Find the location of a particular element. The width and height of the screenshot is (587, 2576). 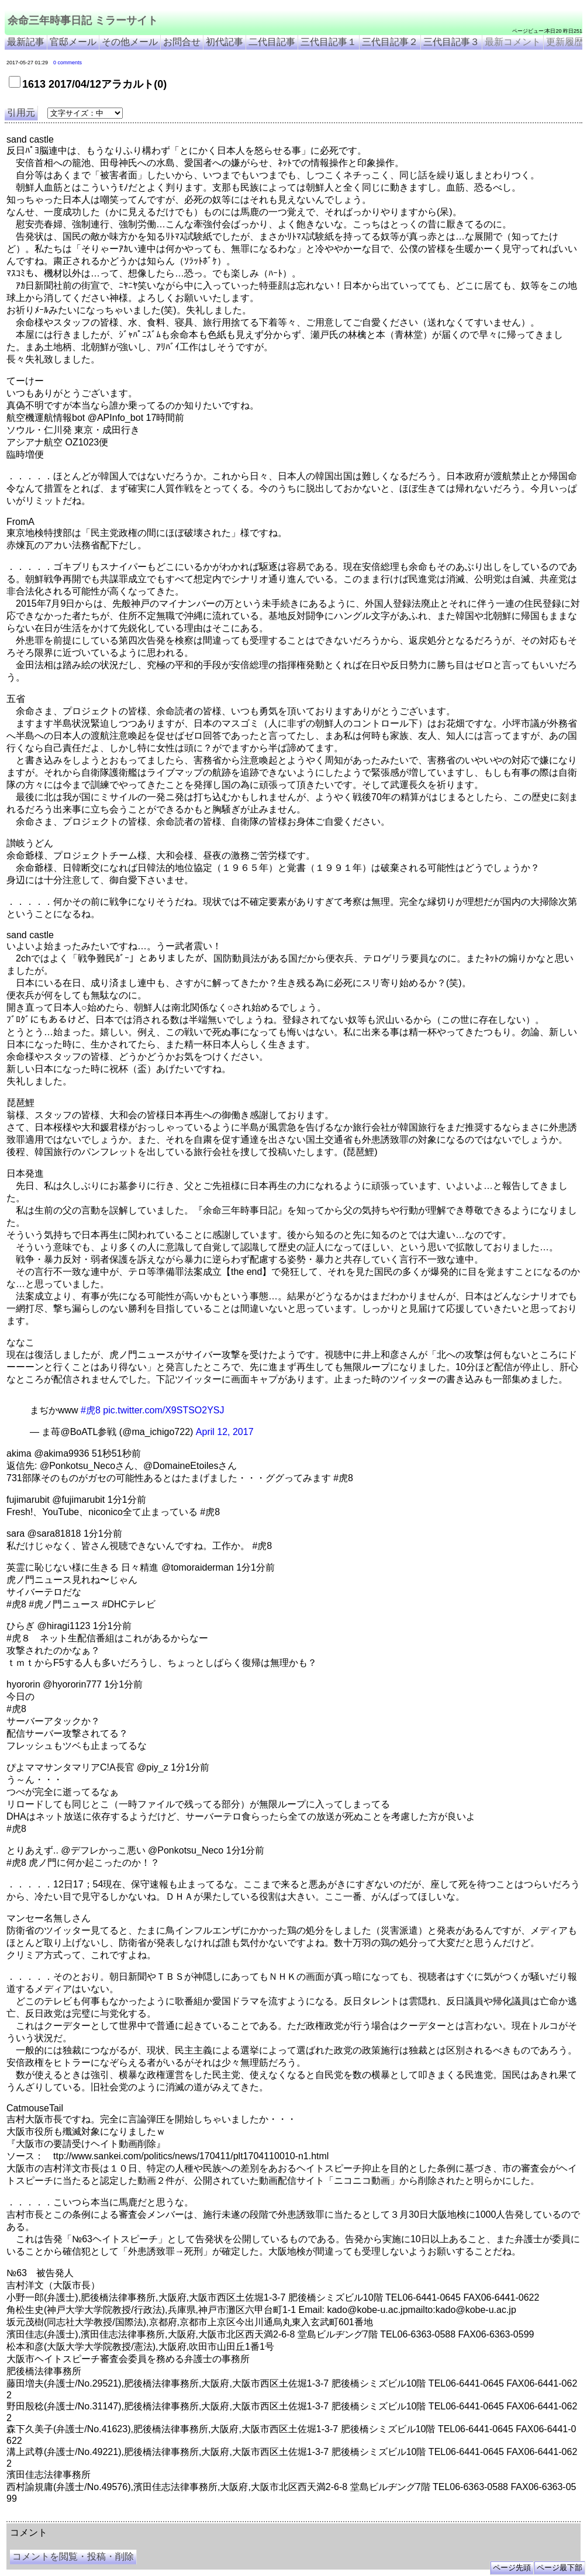

最新記事 is located at coordinates (25, 42).